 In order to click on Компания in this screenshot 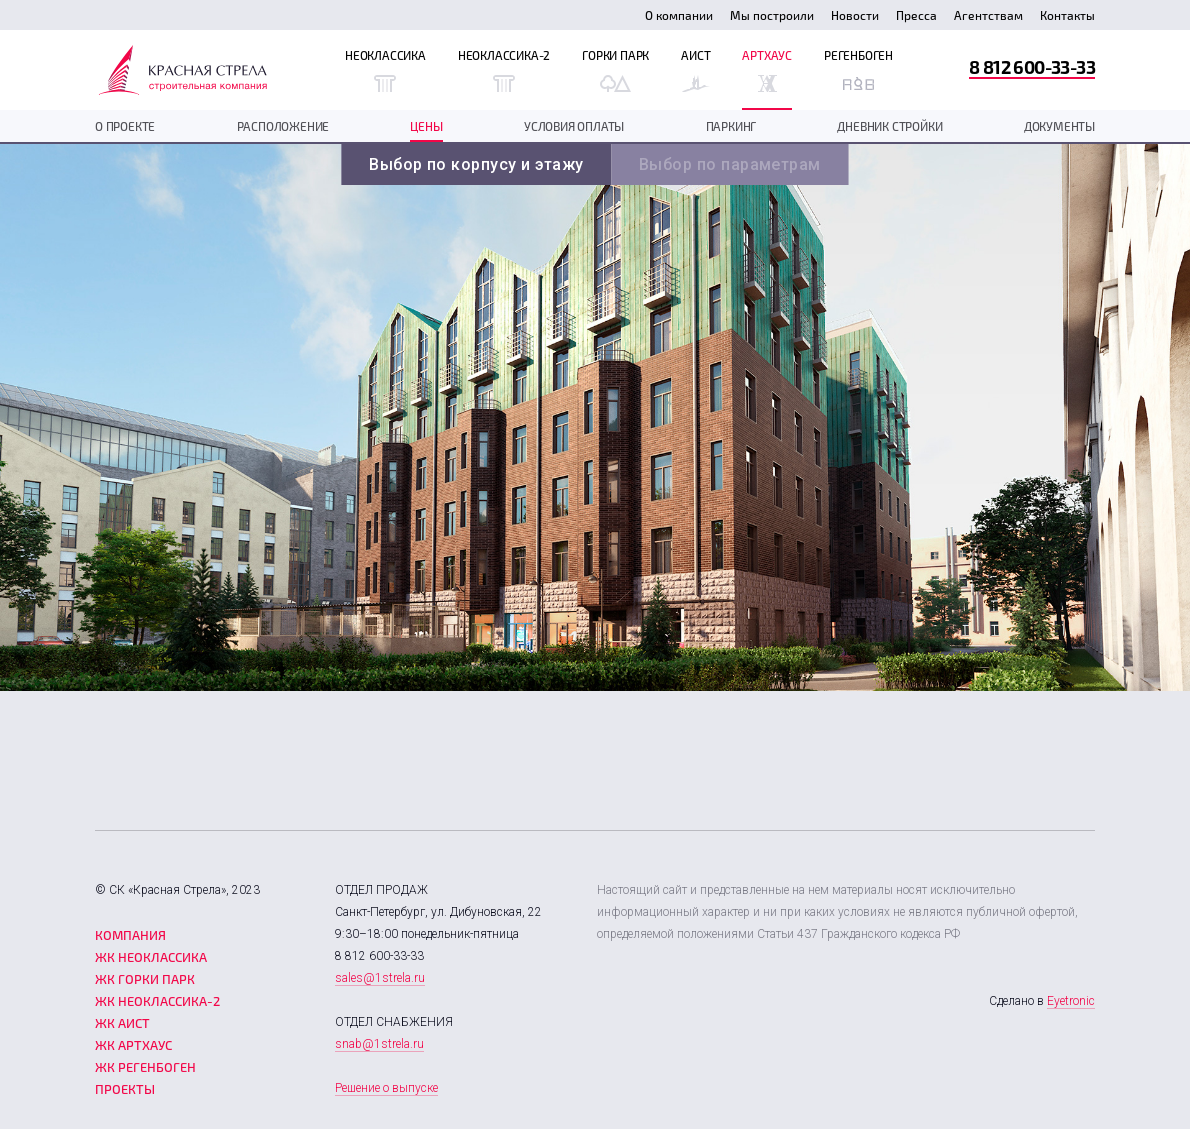, I will do `click(130, 935)`.